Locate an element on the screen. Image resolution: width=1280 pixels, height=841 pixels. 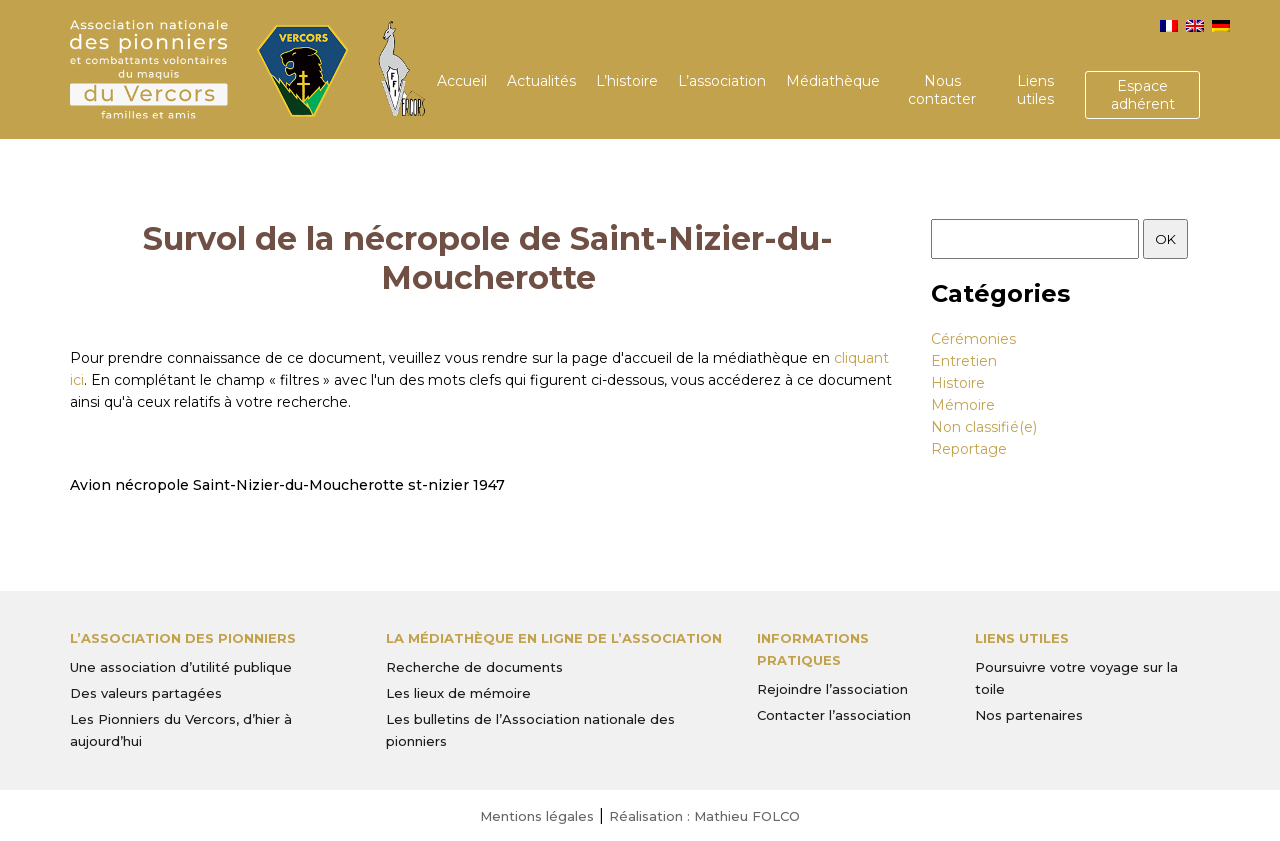
Accueil is located at coordinates (462, 81).